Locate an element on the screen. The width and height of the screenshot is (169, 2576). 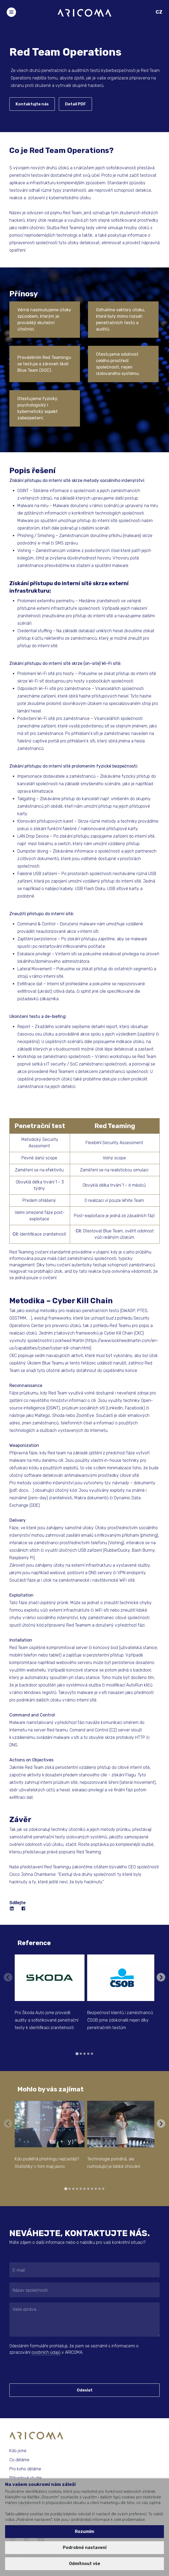
[tab] is located at coordinates (76, 2053).